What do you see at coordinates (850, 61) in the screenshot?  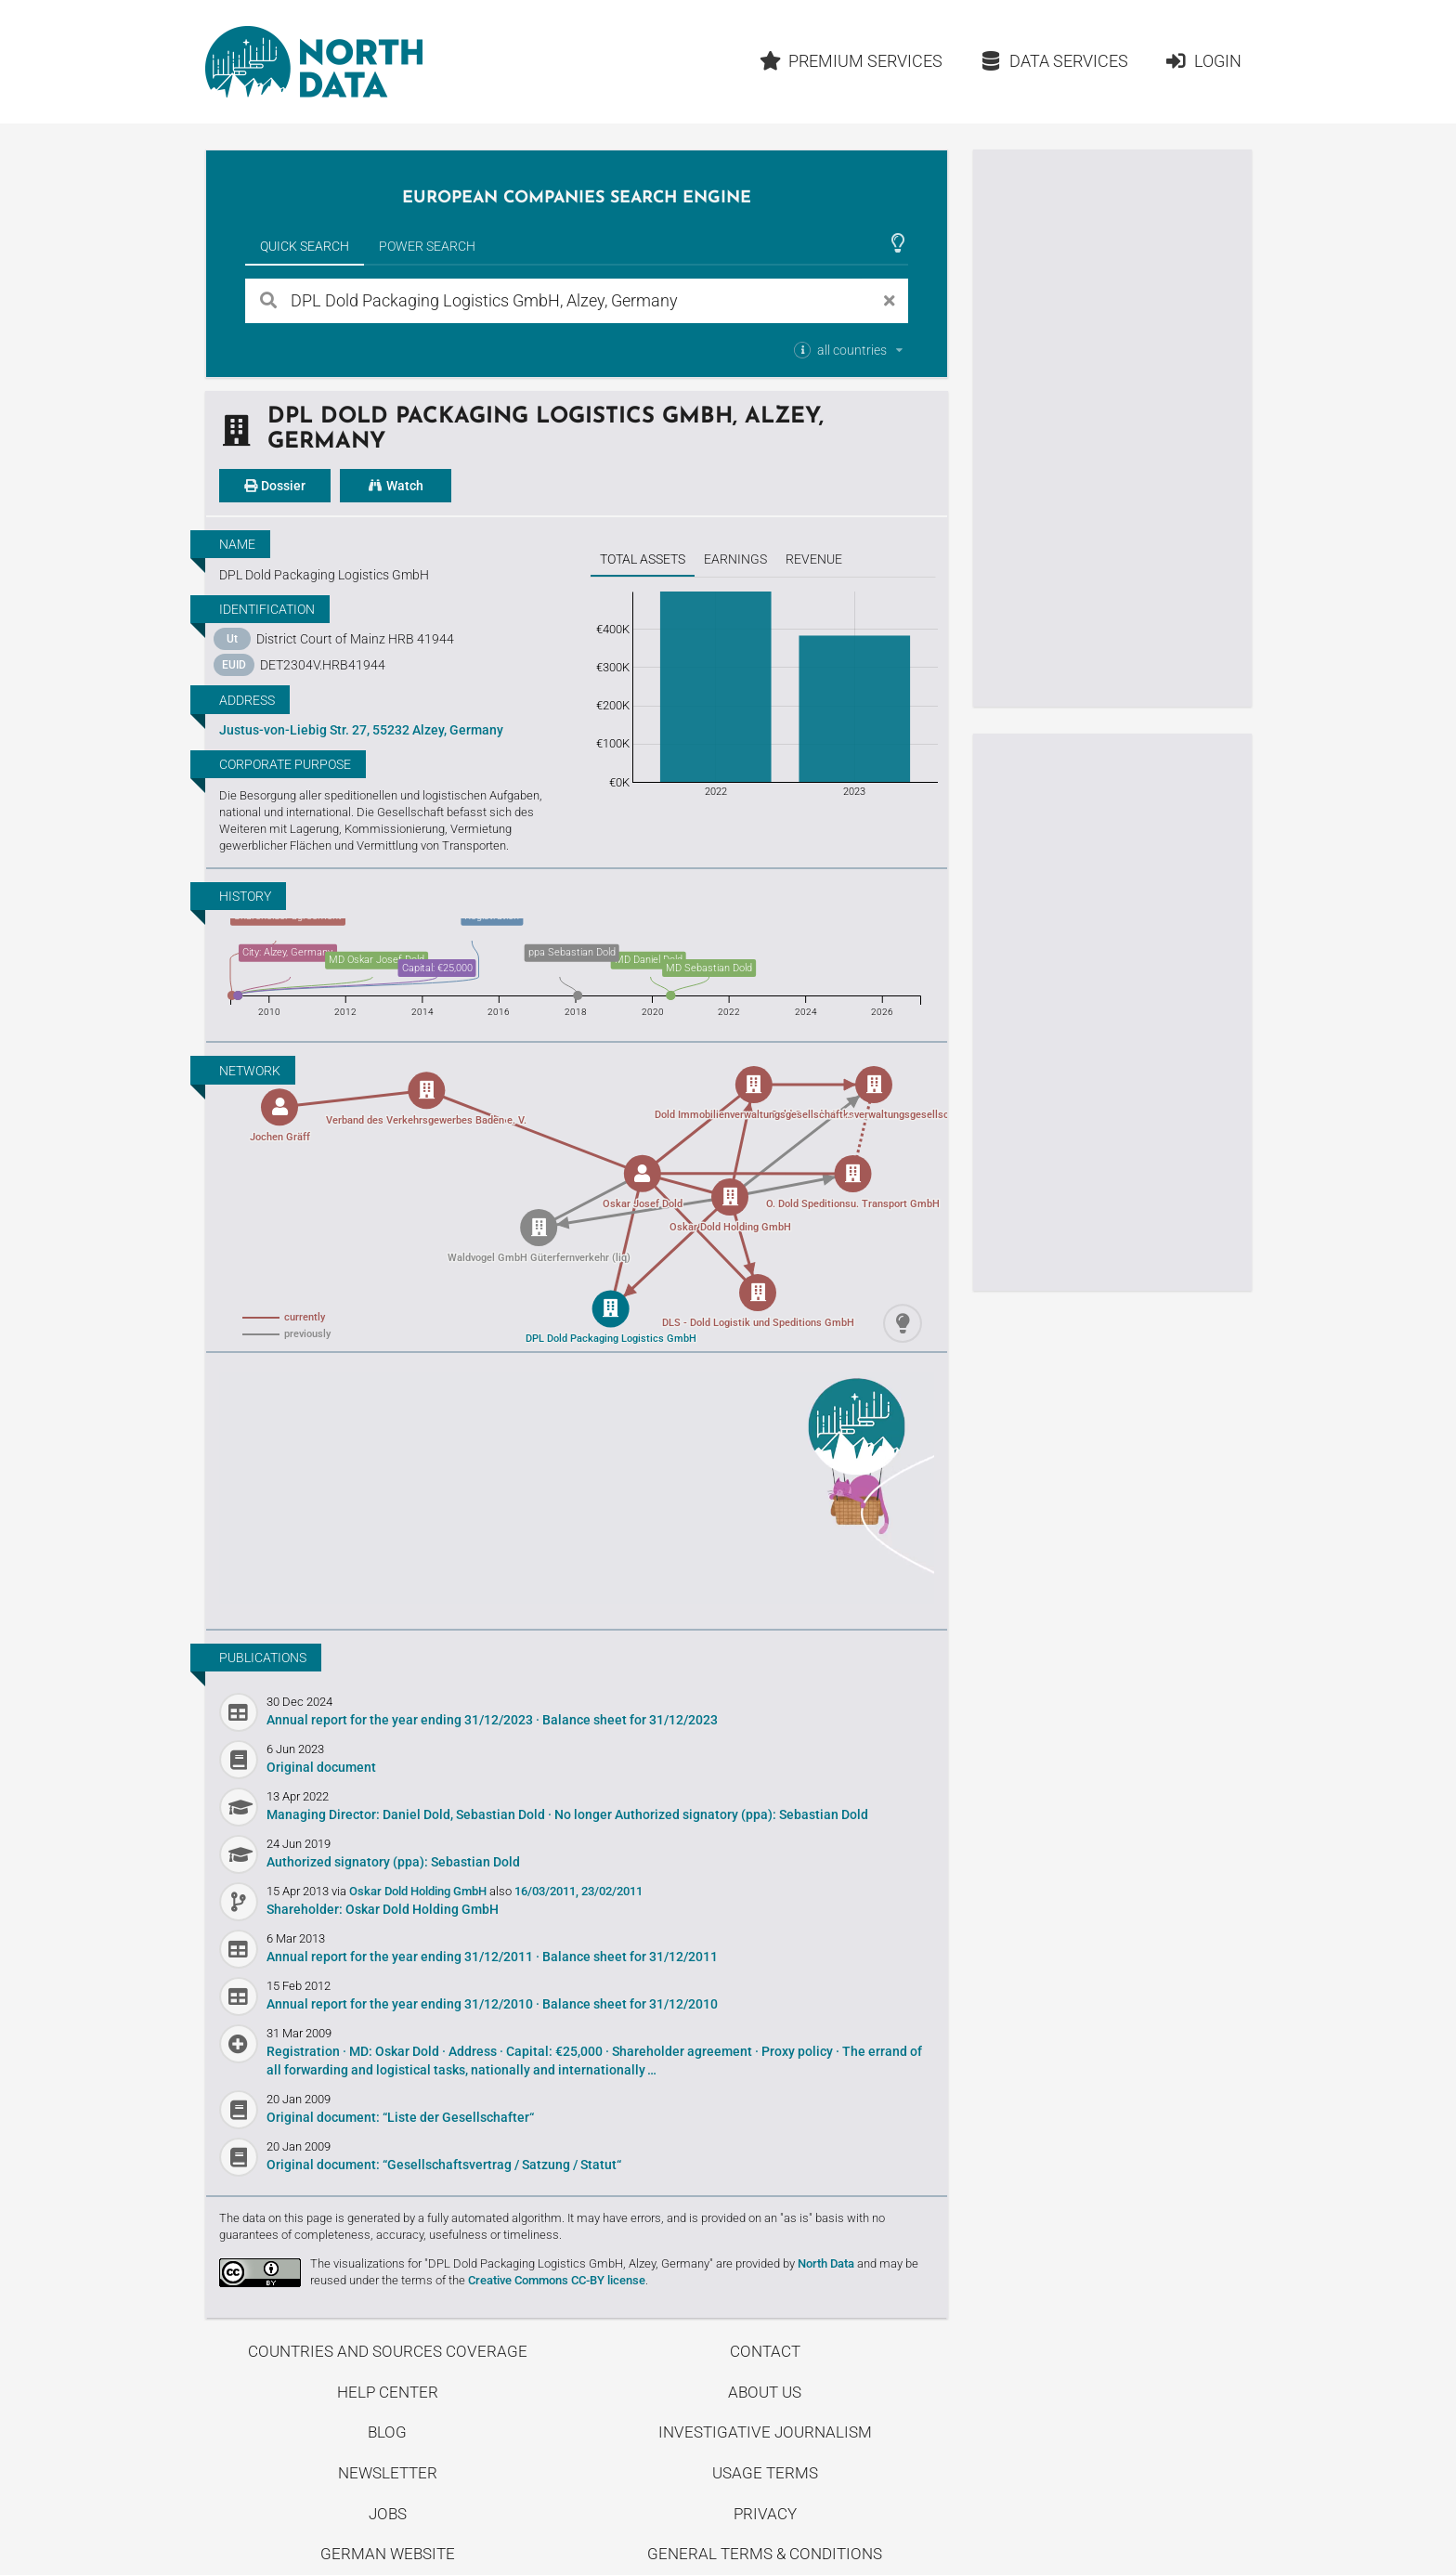 I see `Premium Services` at bounding box center [850, 61].